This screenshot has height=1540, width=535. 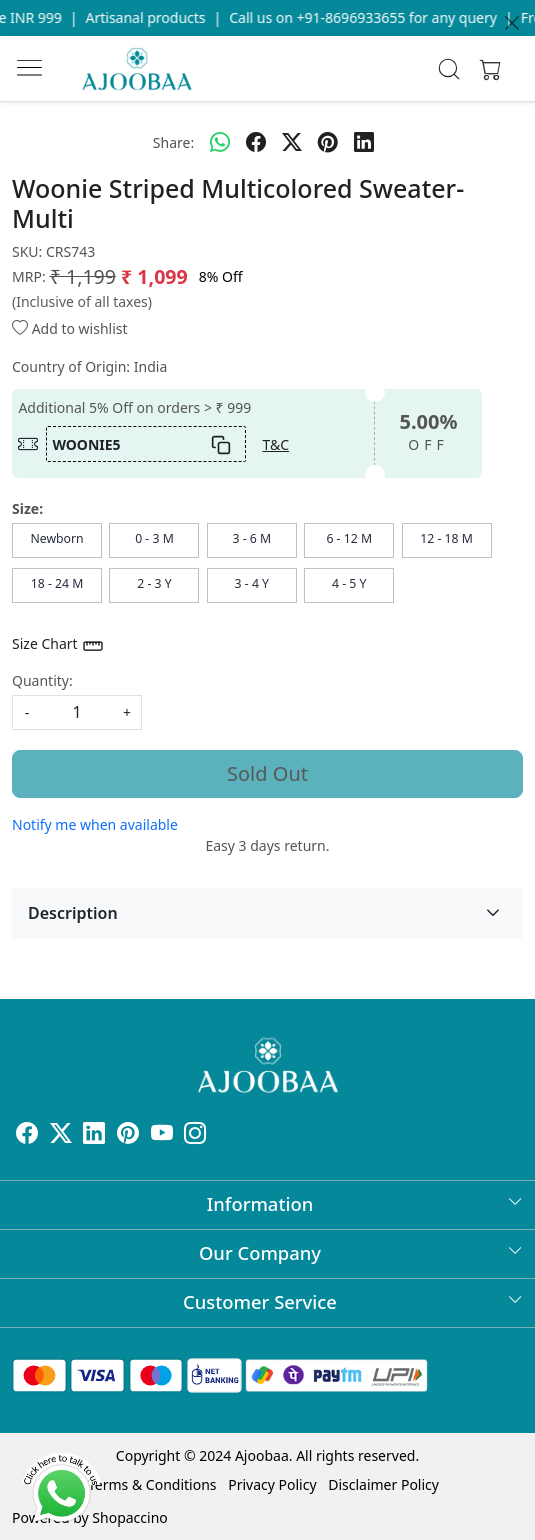 I want to click on Share:, so click(x=173, y=142).